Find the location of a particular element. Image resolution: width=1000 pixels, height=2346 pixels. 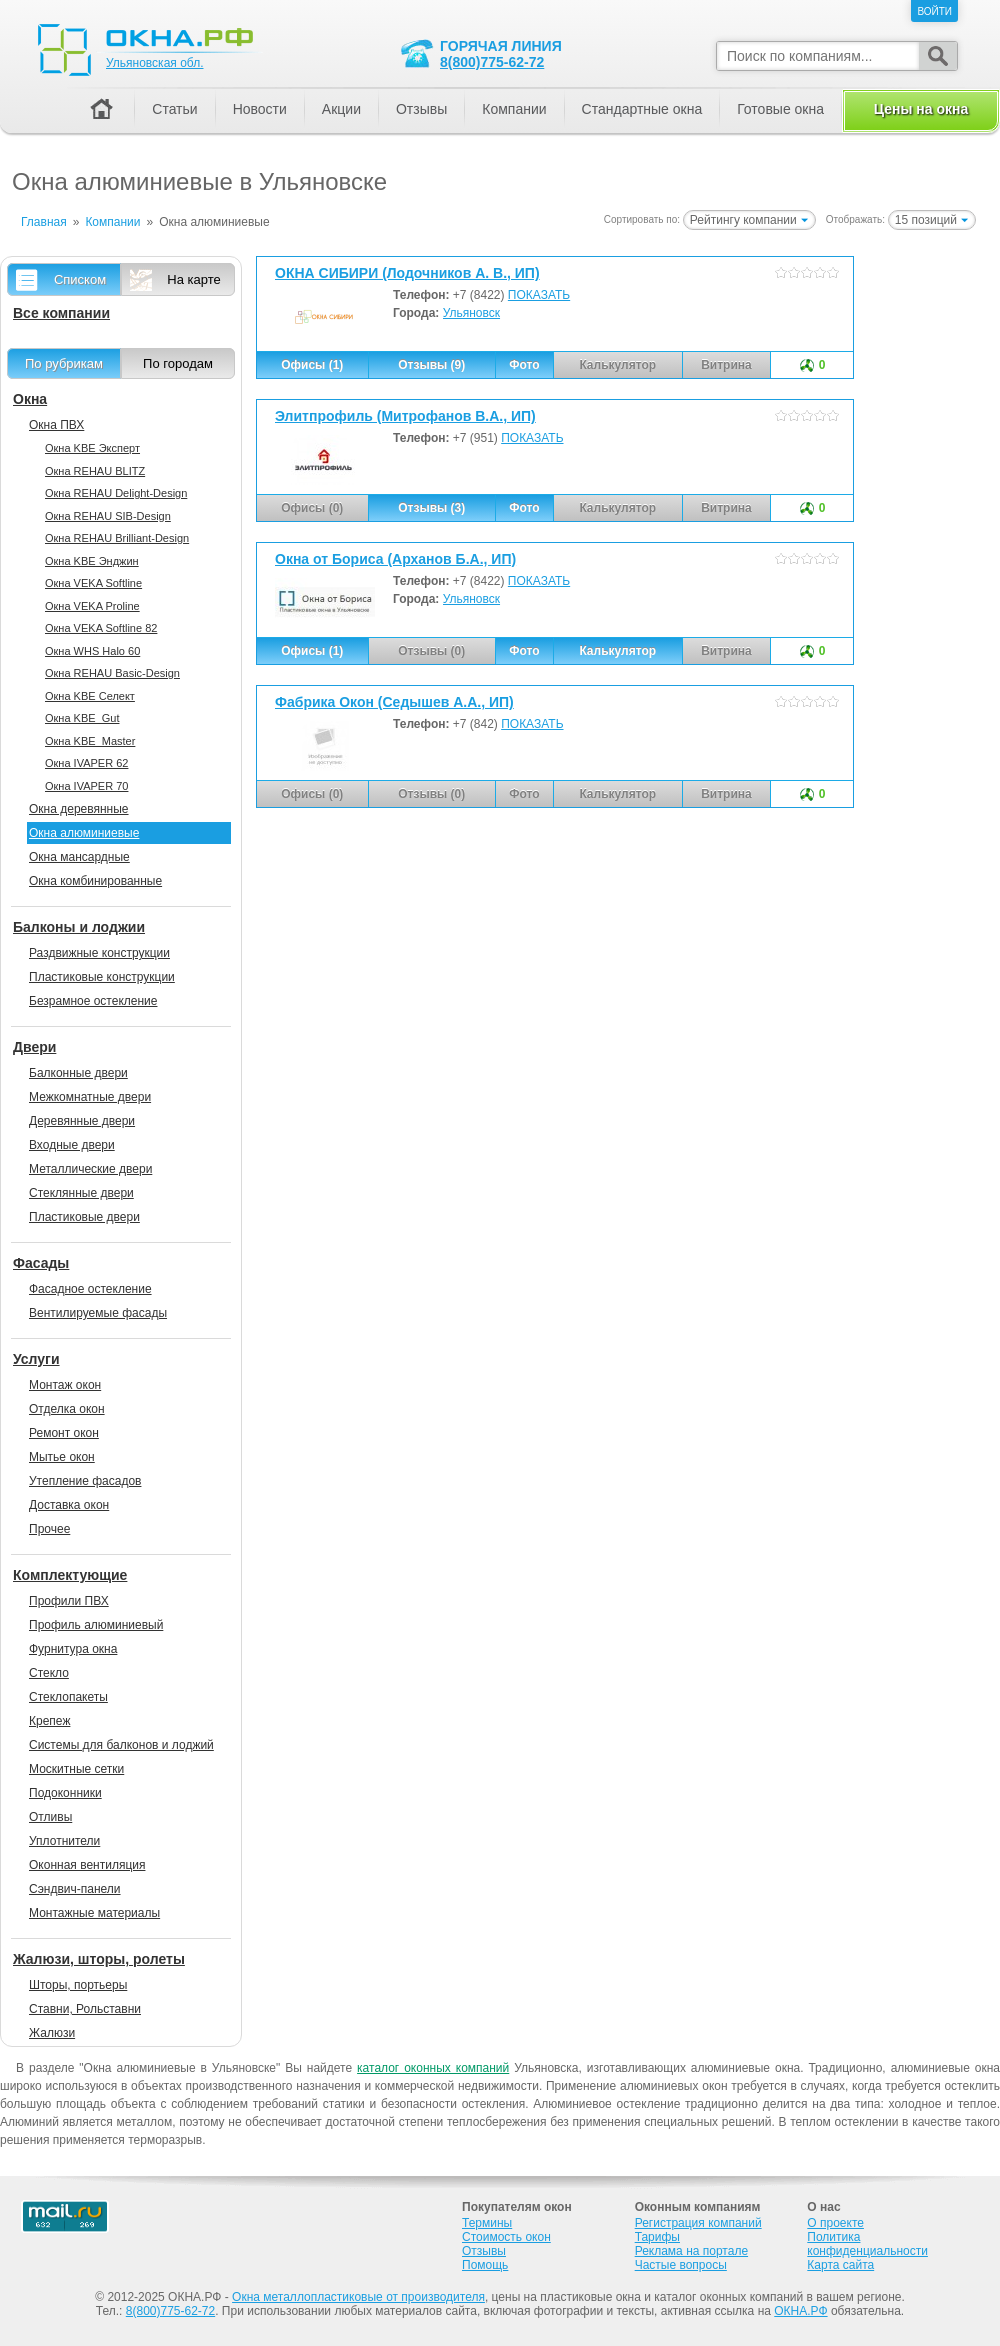

О проекте is located at coordinates (835, 2223).